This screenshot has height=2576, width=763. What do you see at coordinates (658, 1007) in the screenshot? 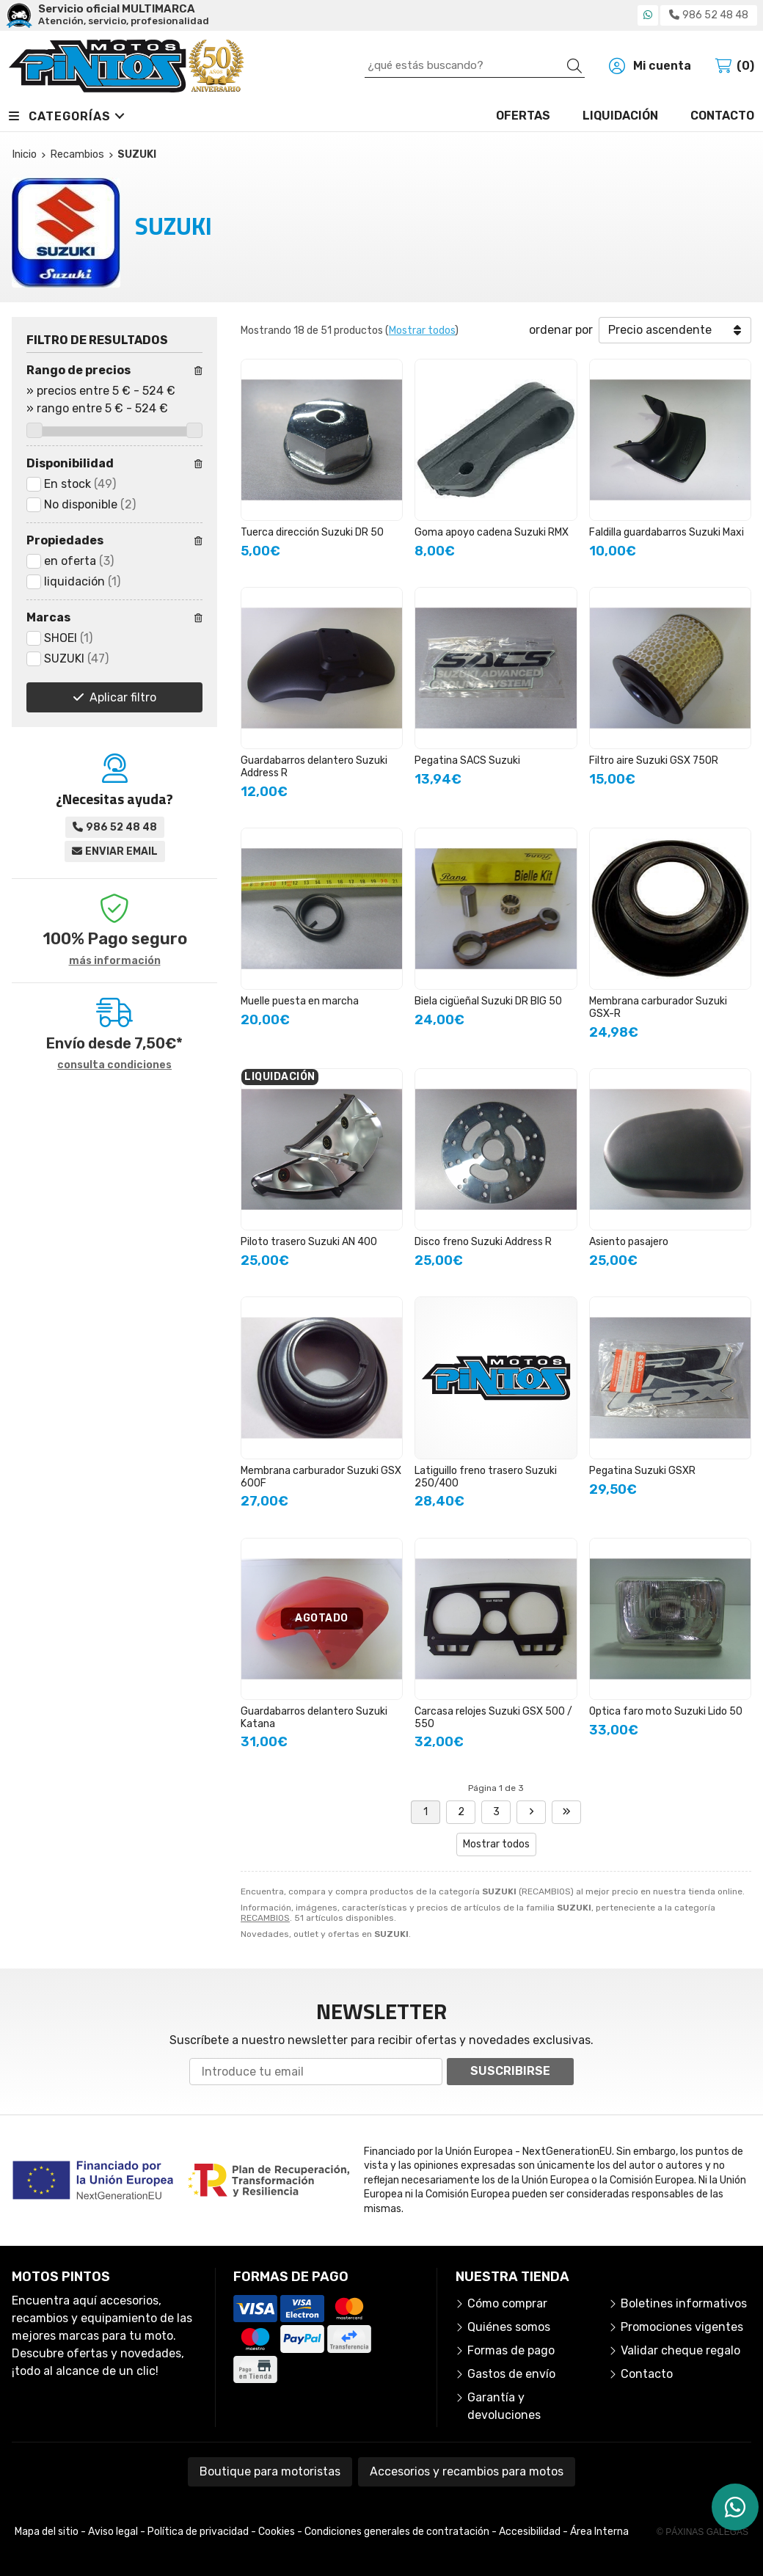
I see `Membrana carburador Suzuki GSX-R` at bounding box center [658, 1007].